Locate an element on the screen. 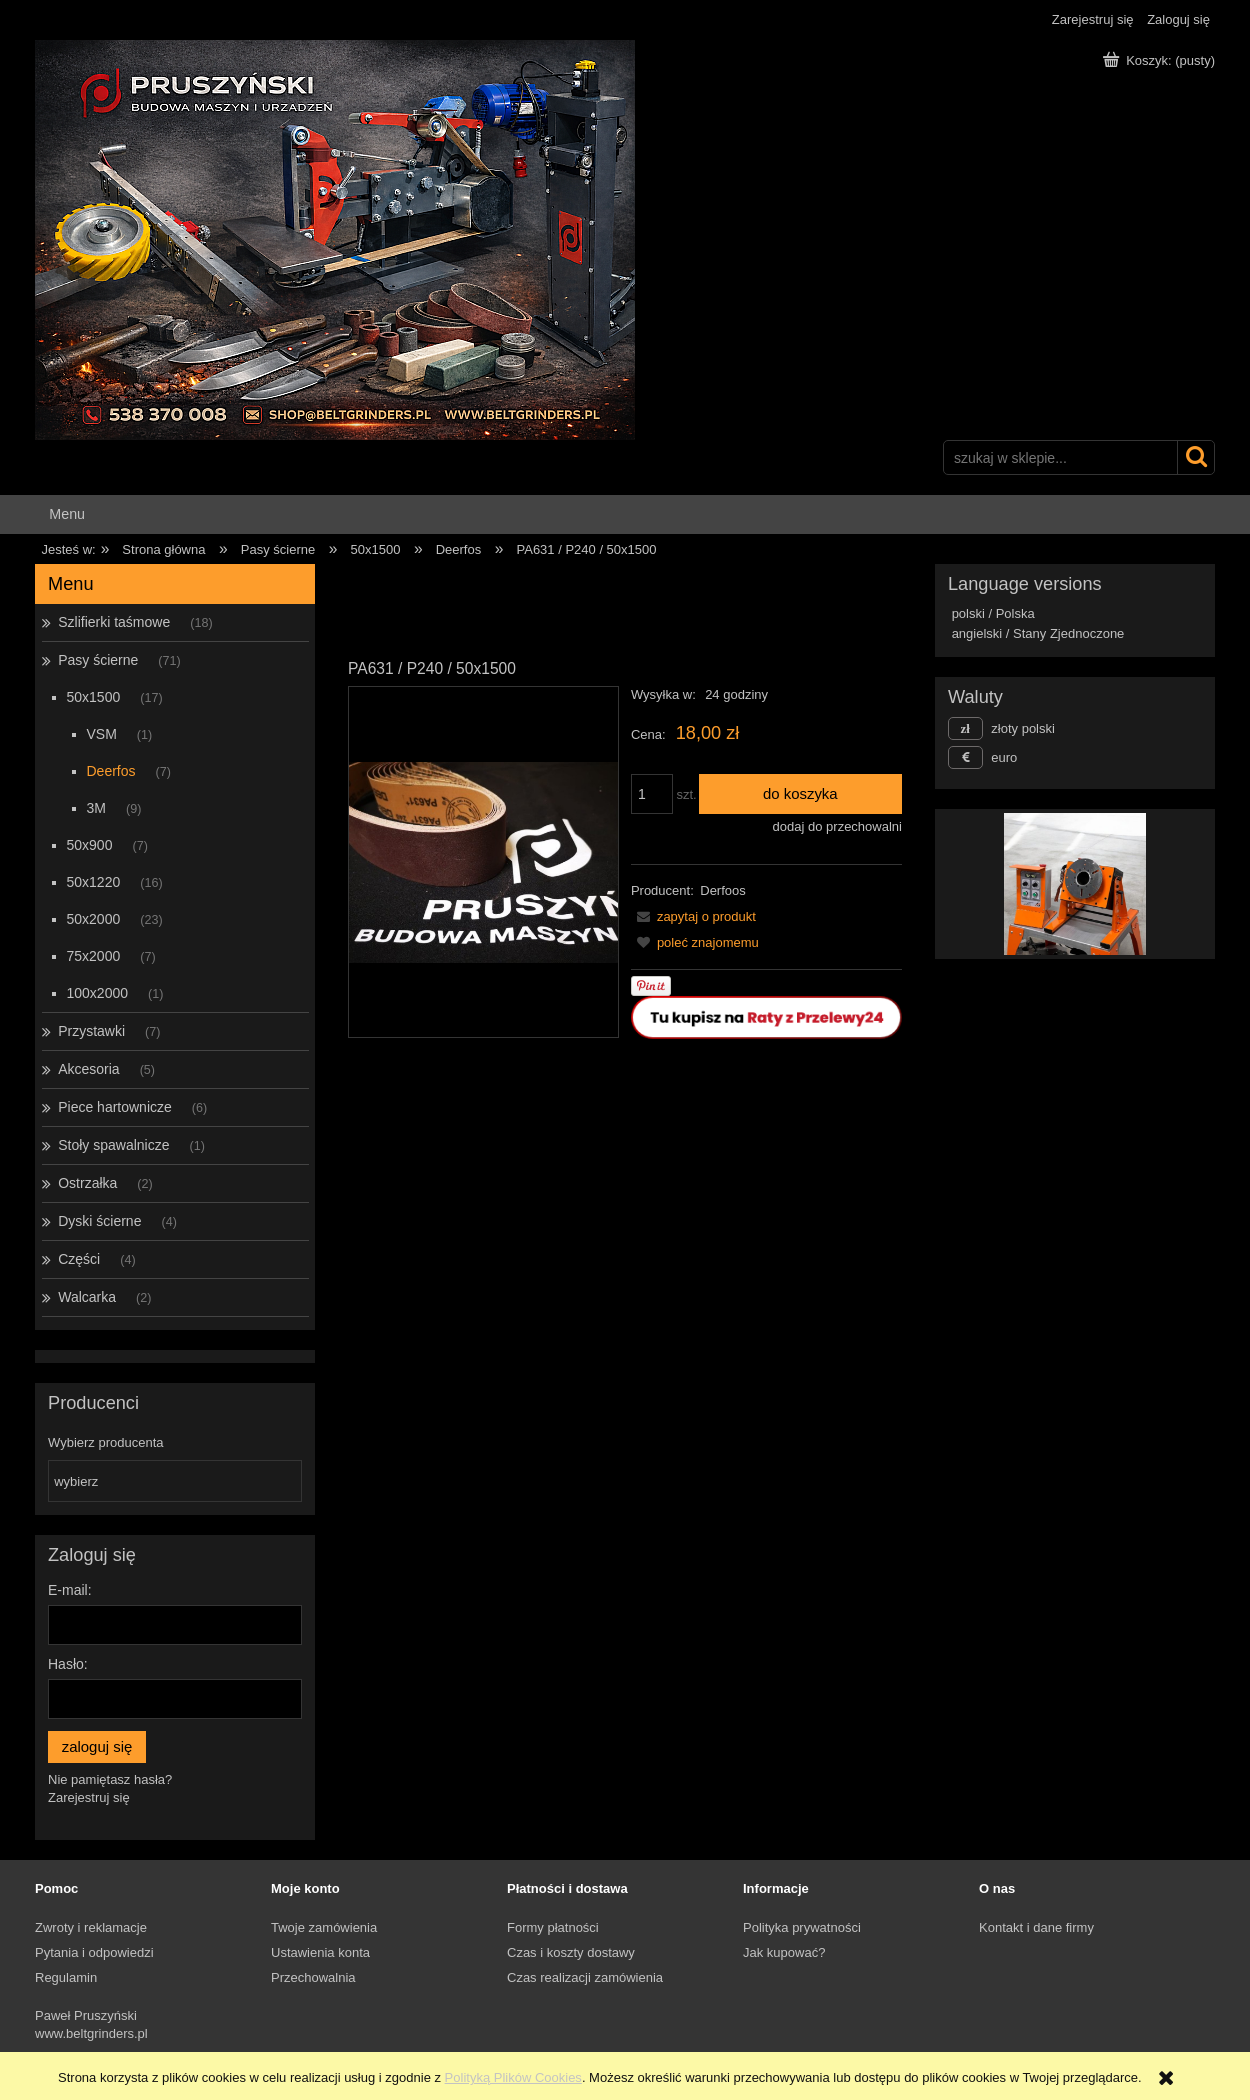  [Produkty w koszyku 0. Przejdź do koszyka] is located at coordinates (1161, 60).